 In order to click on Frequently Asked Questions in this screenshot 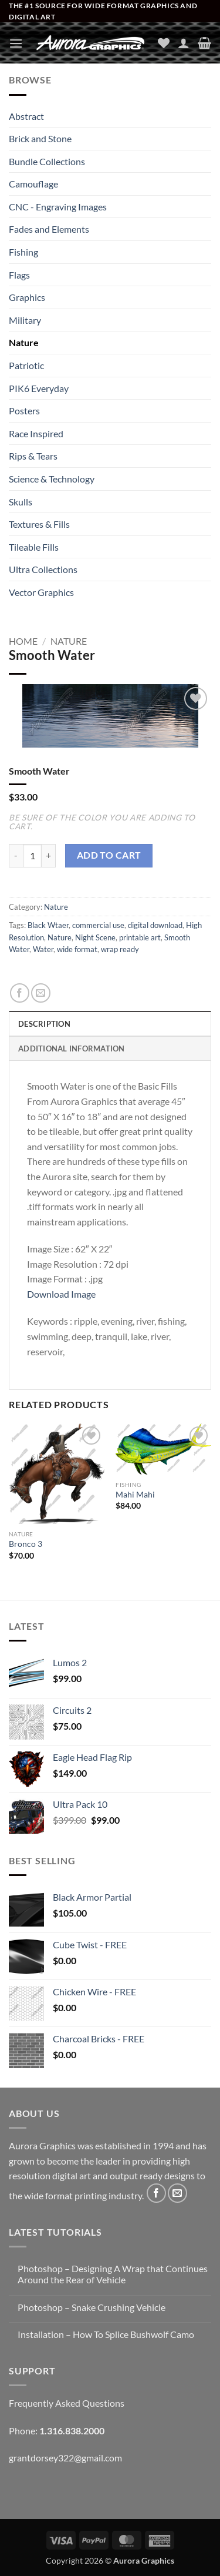, I will do `click(66, 2402)`.